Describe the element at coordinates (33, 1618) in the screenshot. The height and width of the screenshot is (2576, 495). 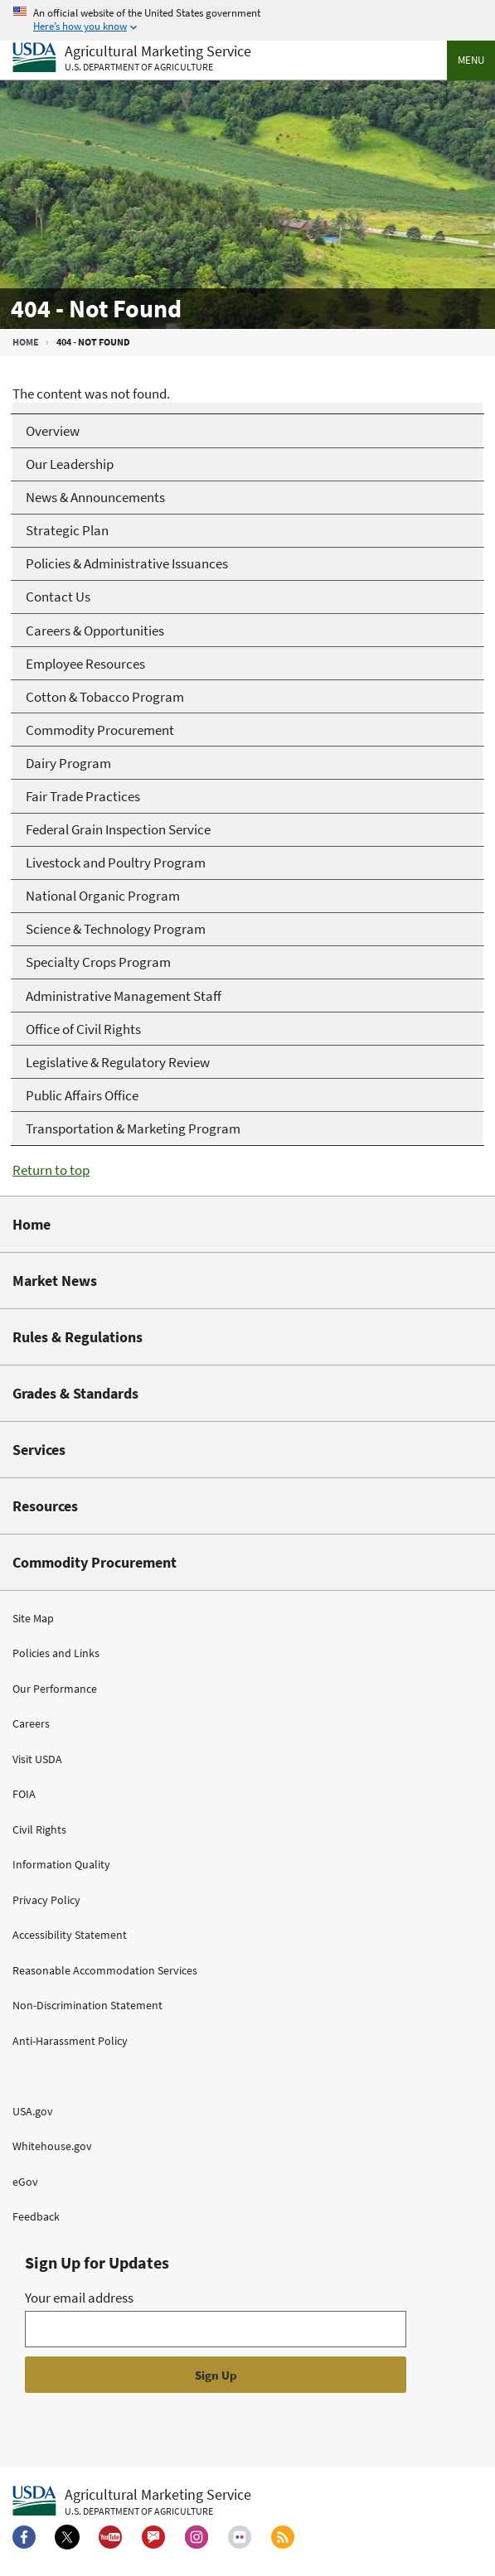
I see `Site Map` at that location.